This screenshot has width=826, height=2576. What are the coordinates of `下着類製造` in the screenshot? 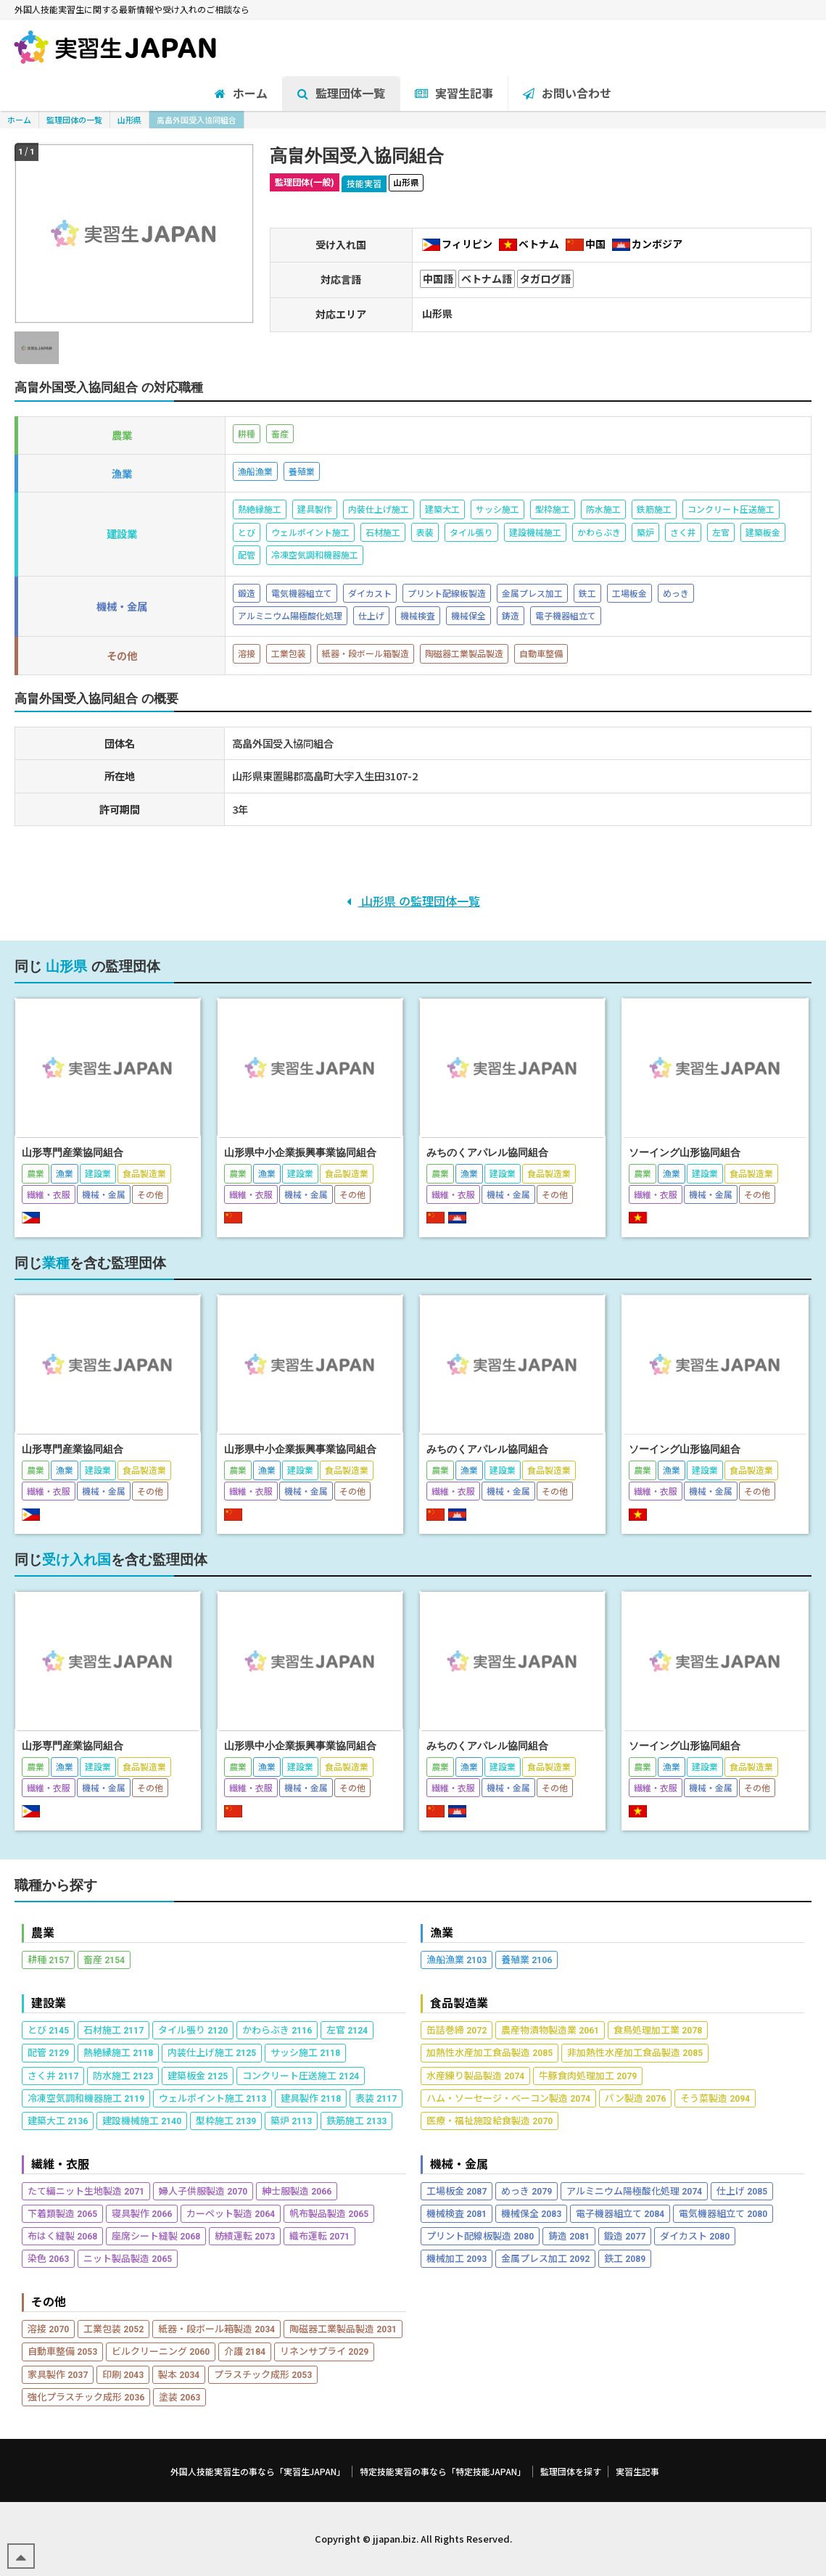 It's located at (62, 2213).